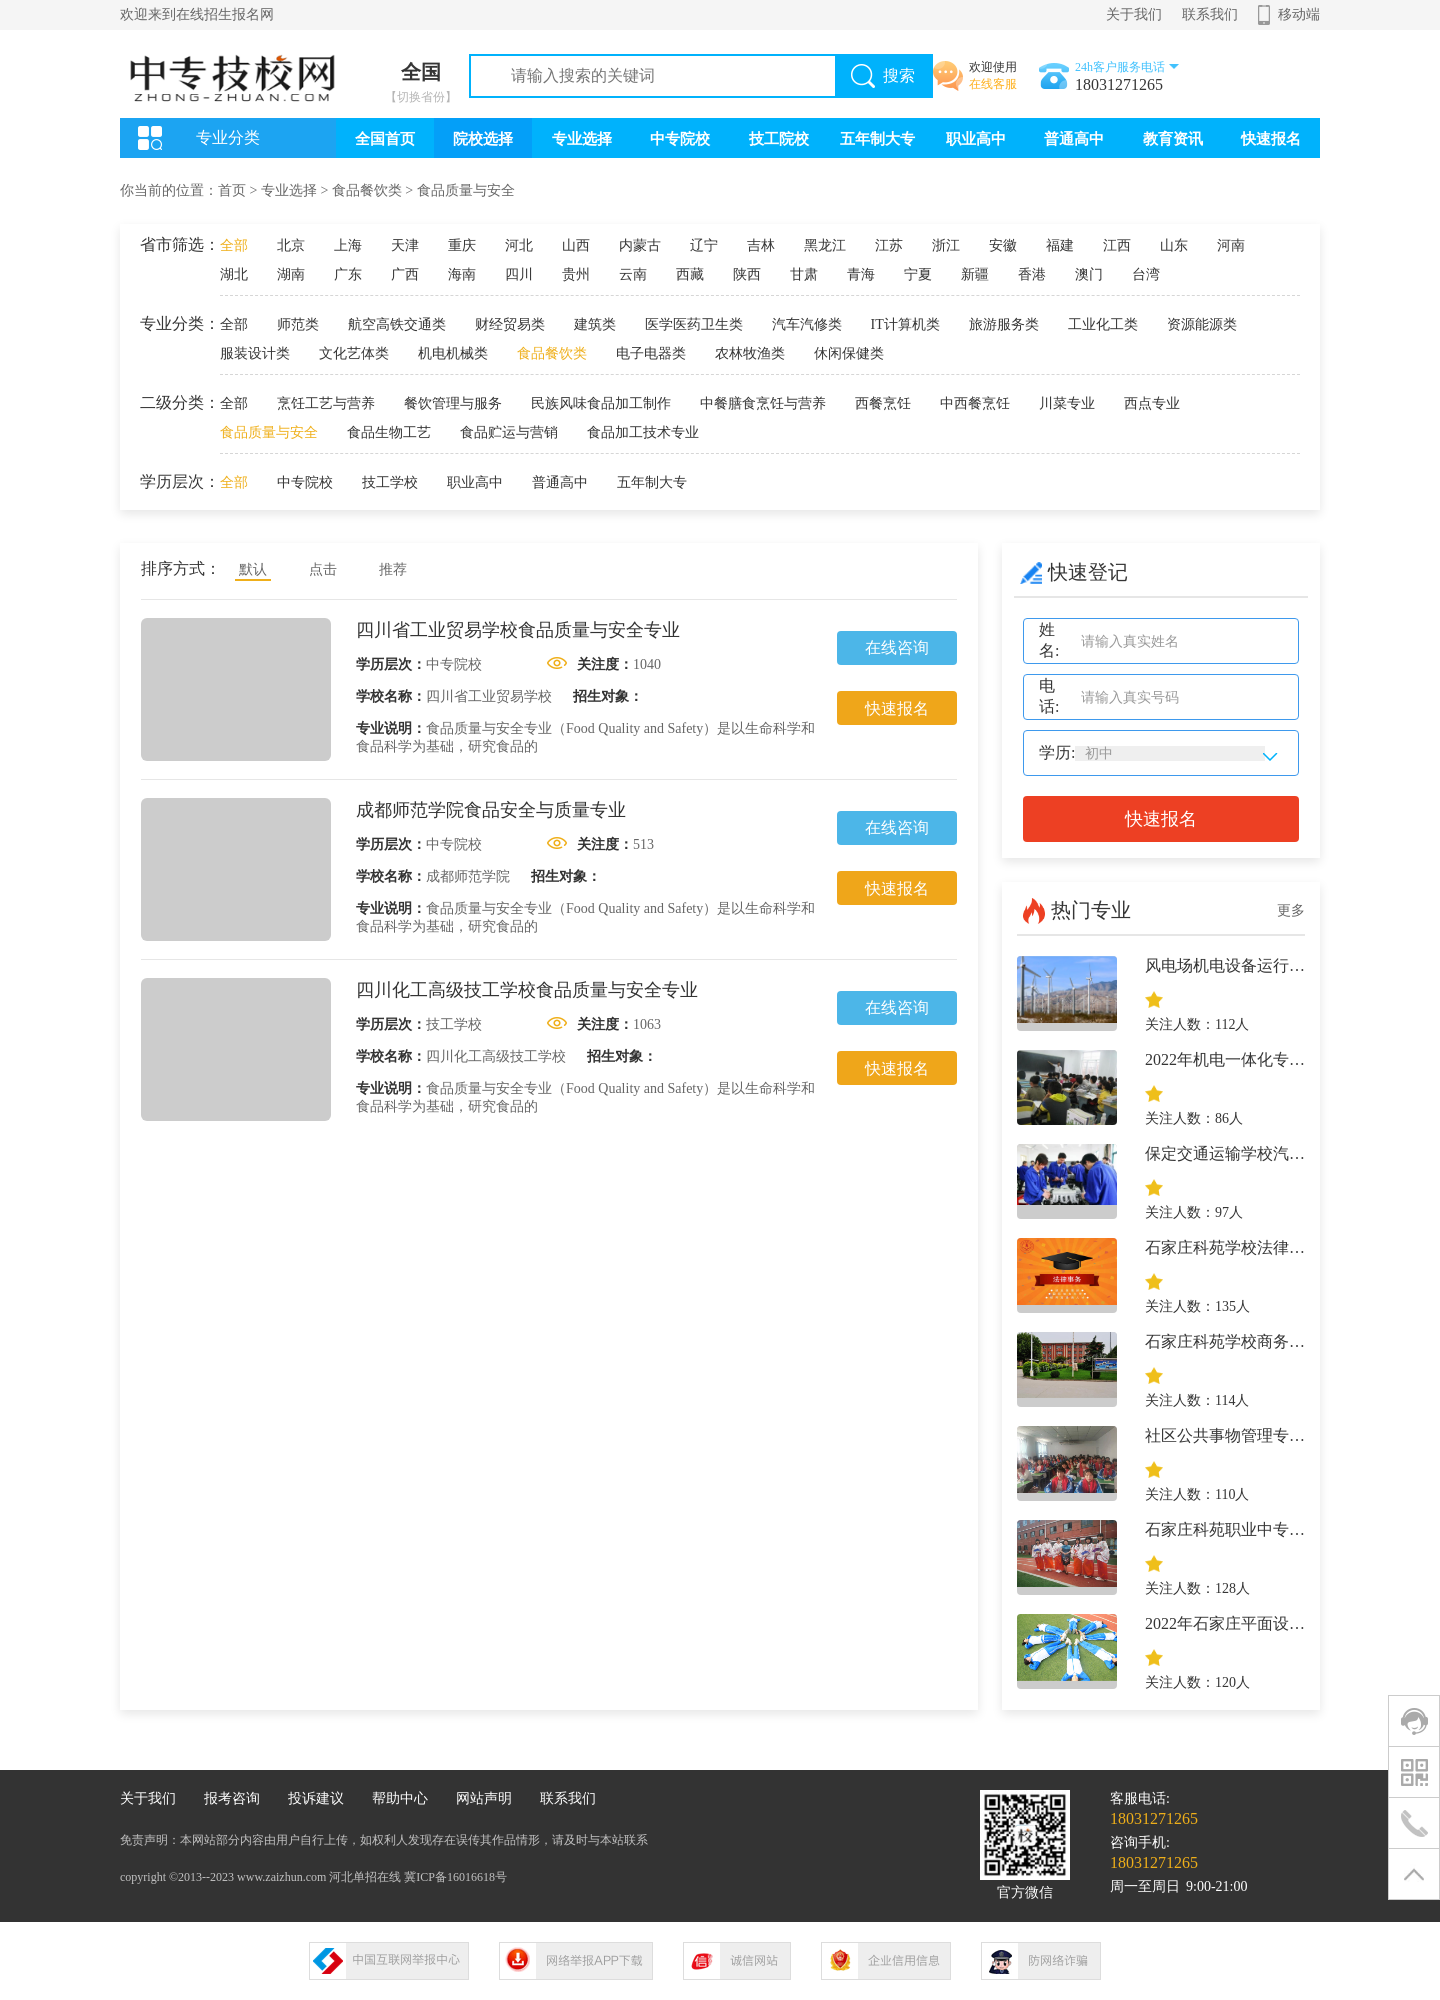 This screenshot has height=2000, width=1440. I want to click on 财经贸易类, so click(510, 324).